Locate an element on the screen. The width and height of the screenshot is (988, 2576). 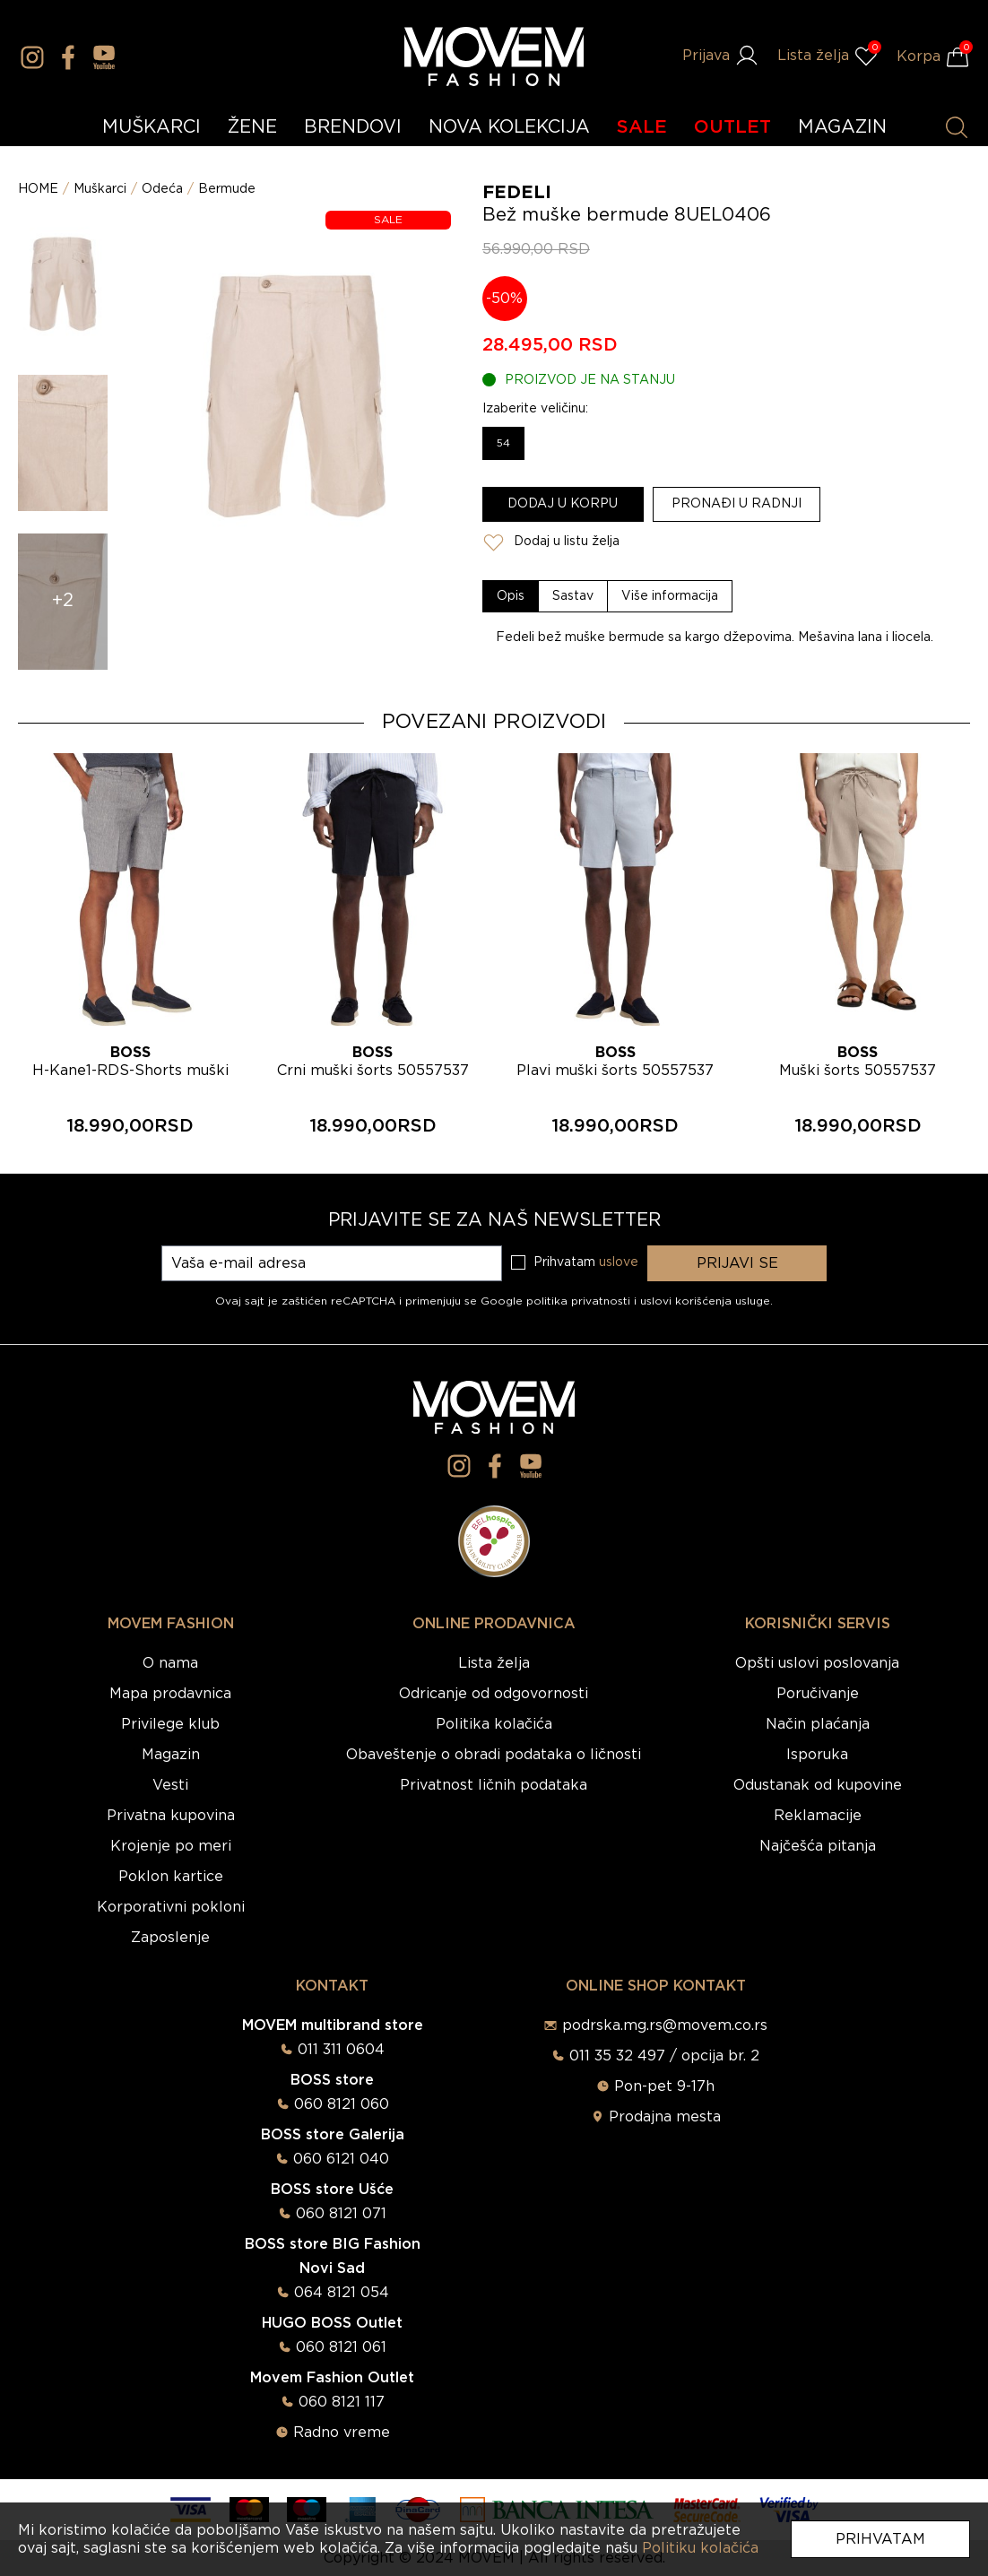
Reklamacije is located at coordinates (818, 1815).